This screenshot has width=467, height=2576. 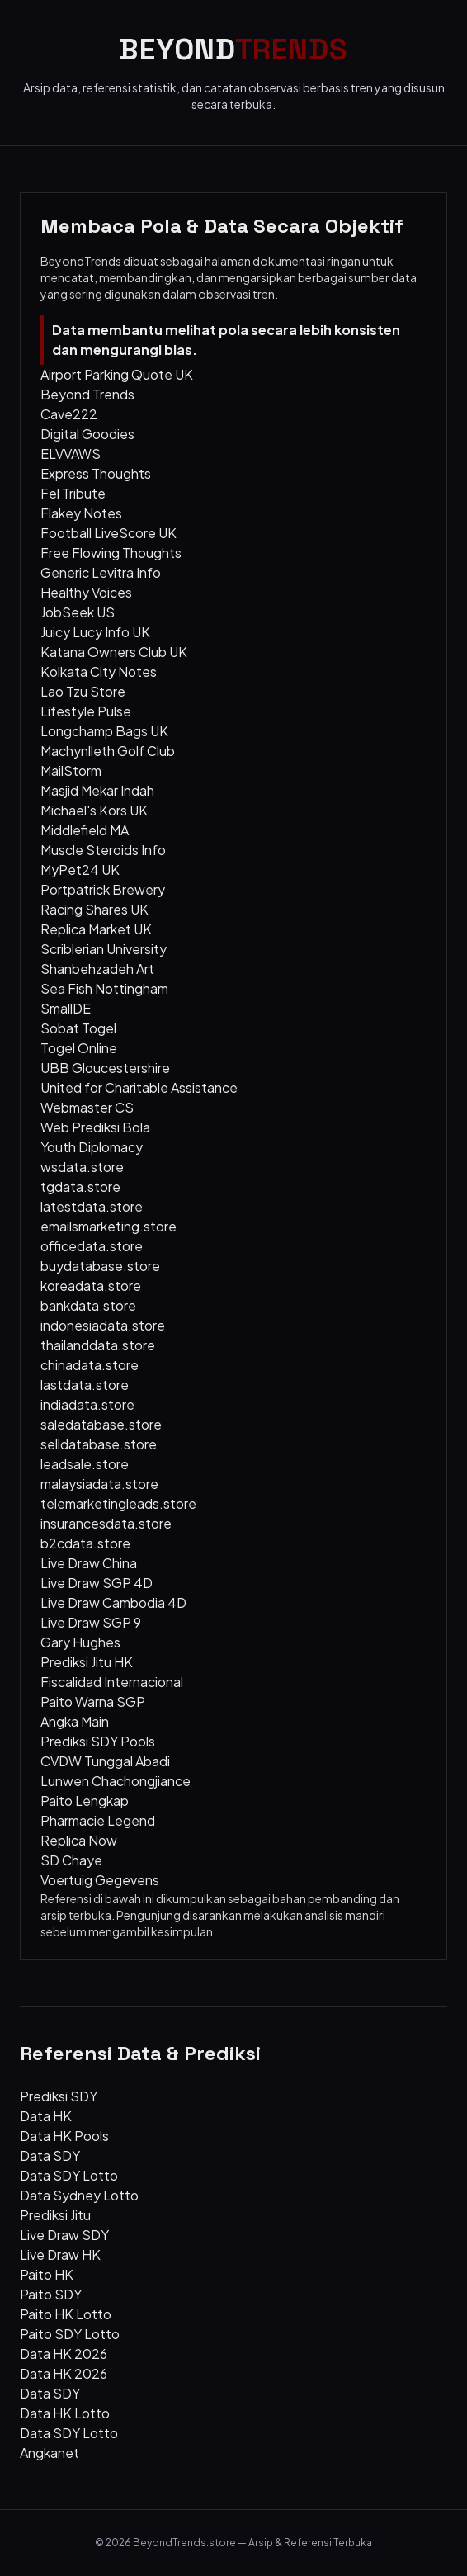 I want to click on b2cdata.store, so click(x=85, y=1543).